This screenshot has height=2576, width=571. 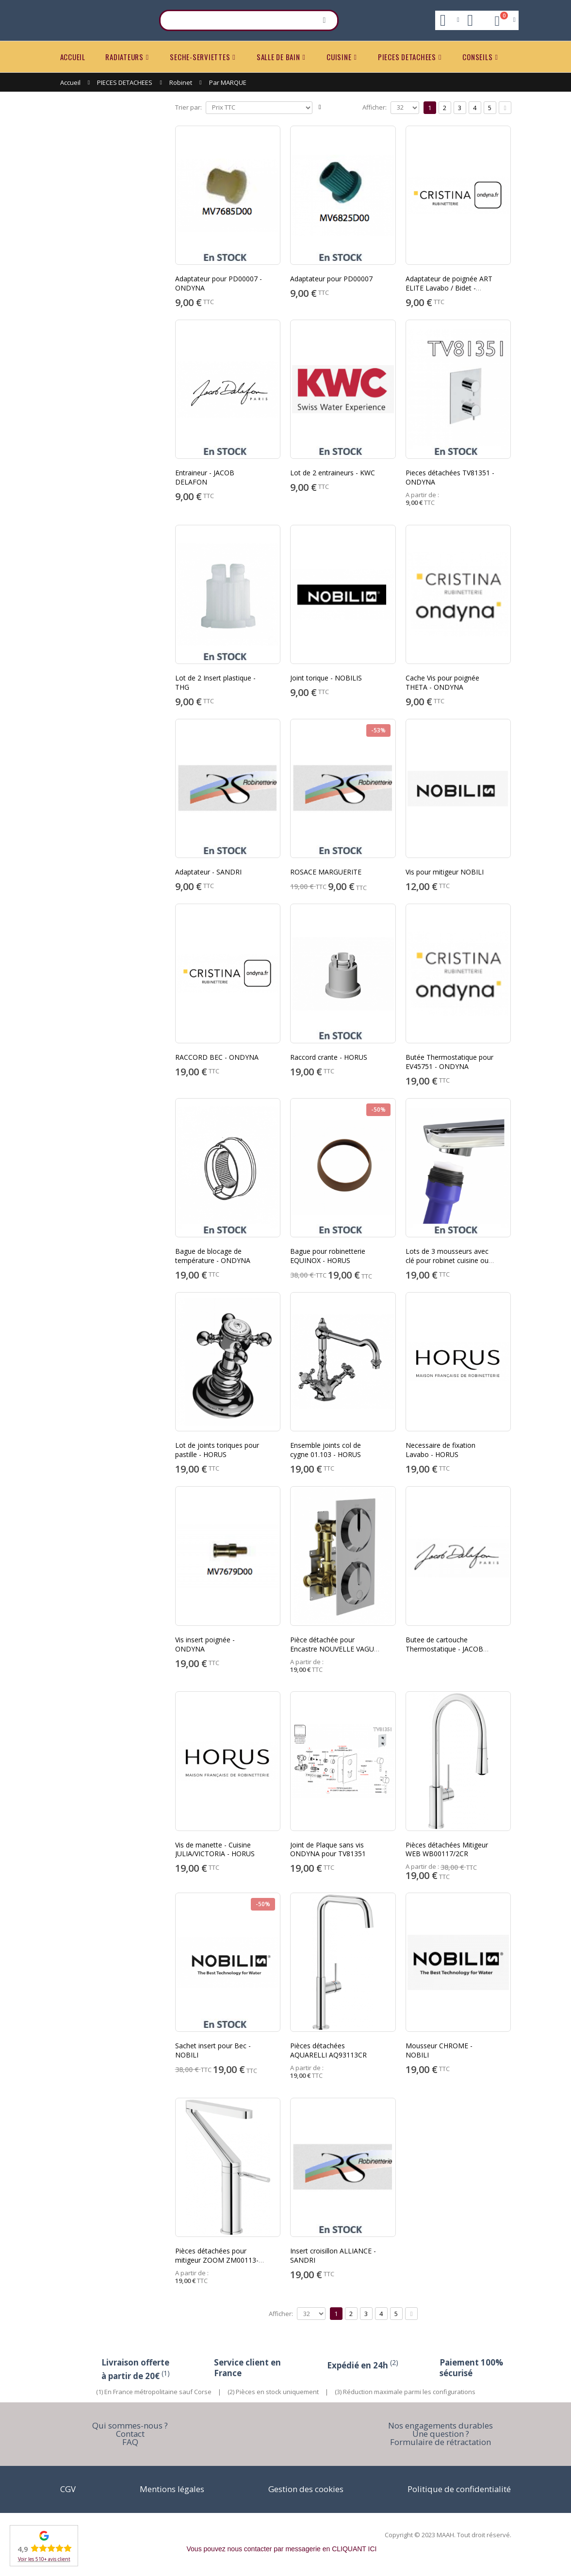 I want to click on Adaptateur pour PD00007 - ONDYNA, so click(x=218, y=283).